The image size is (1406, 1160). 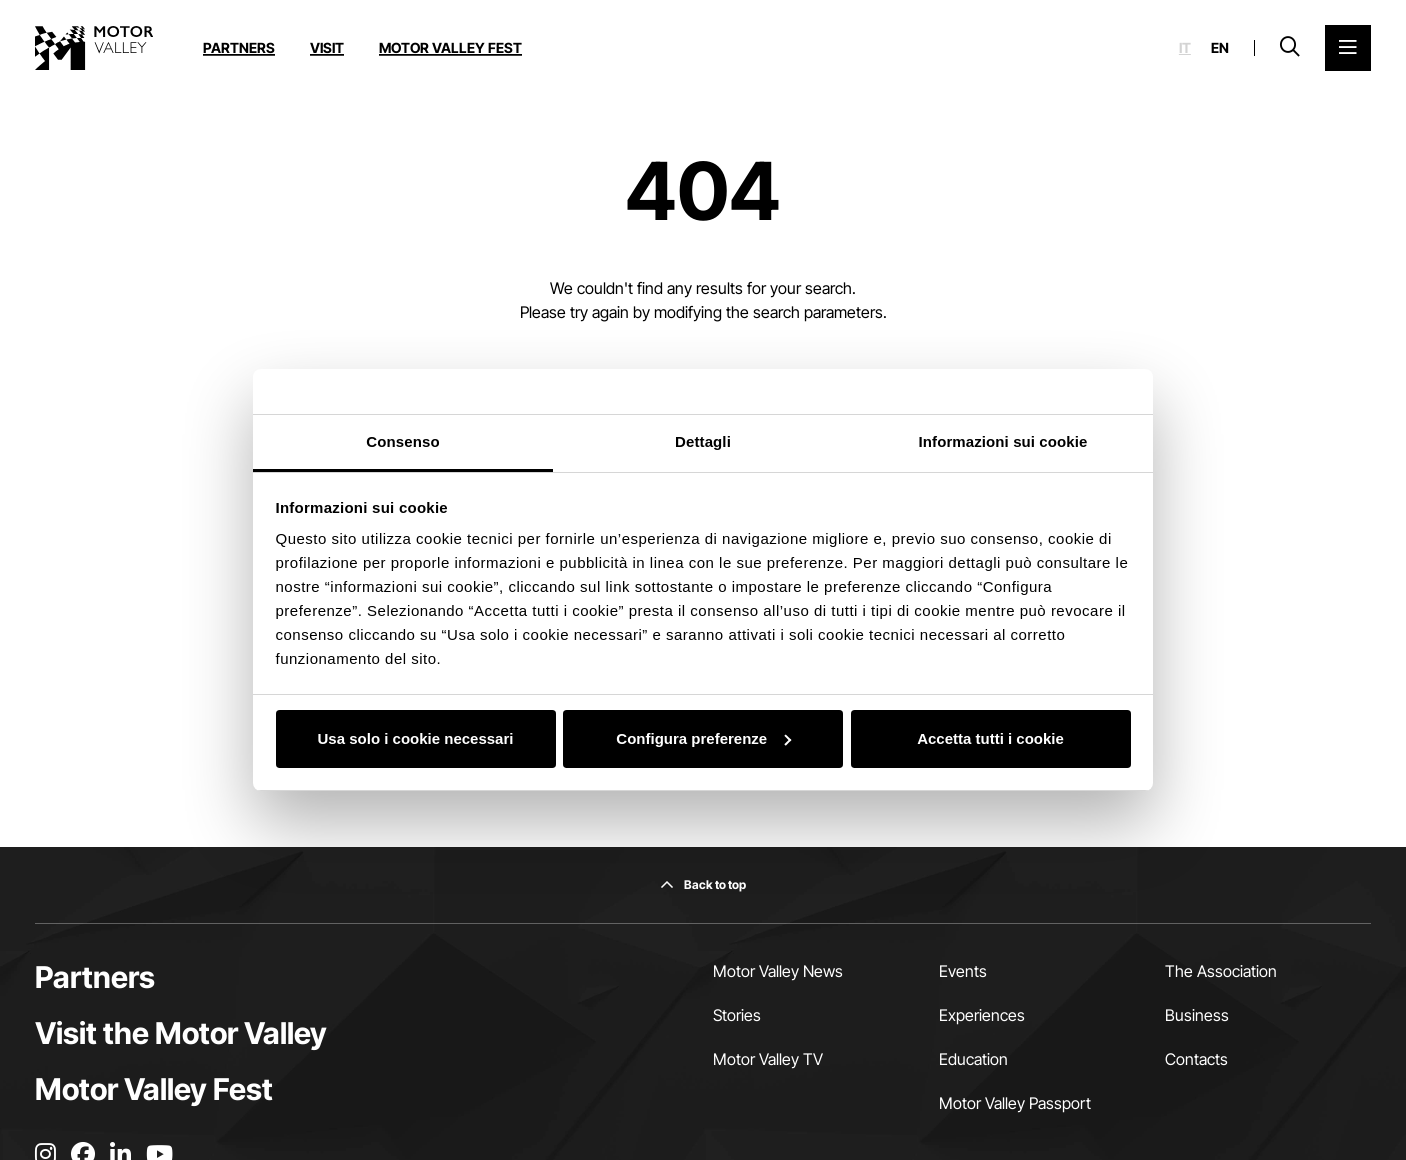 I want to click on Motor Valley News, so click(x=778, y=971).